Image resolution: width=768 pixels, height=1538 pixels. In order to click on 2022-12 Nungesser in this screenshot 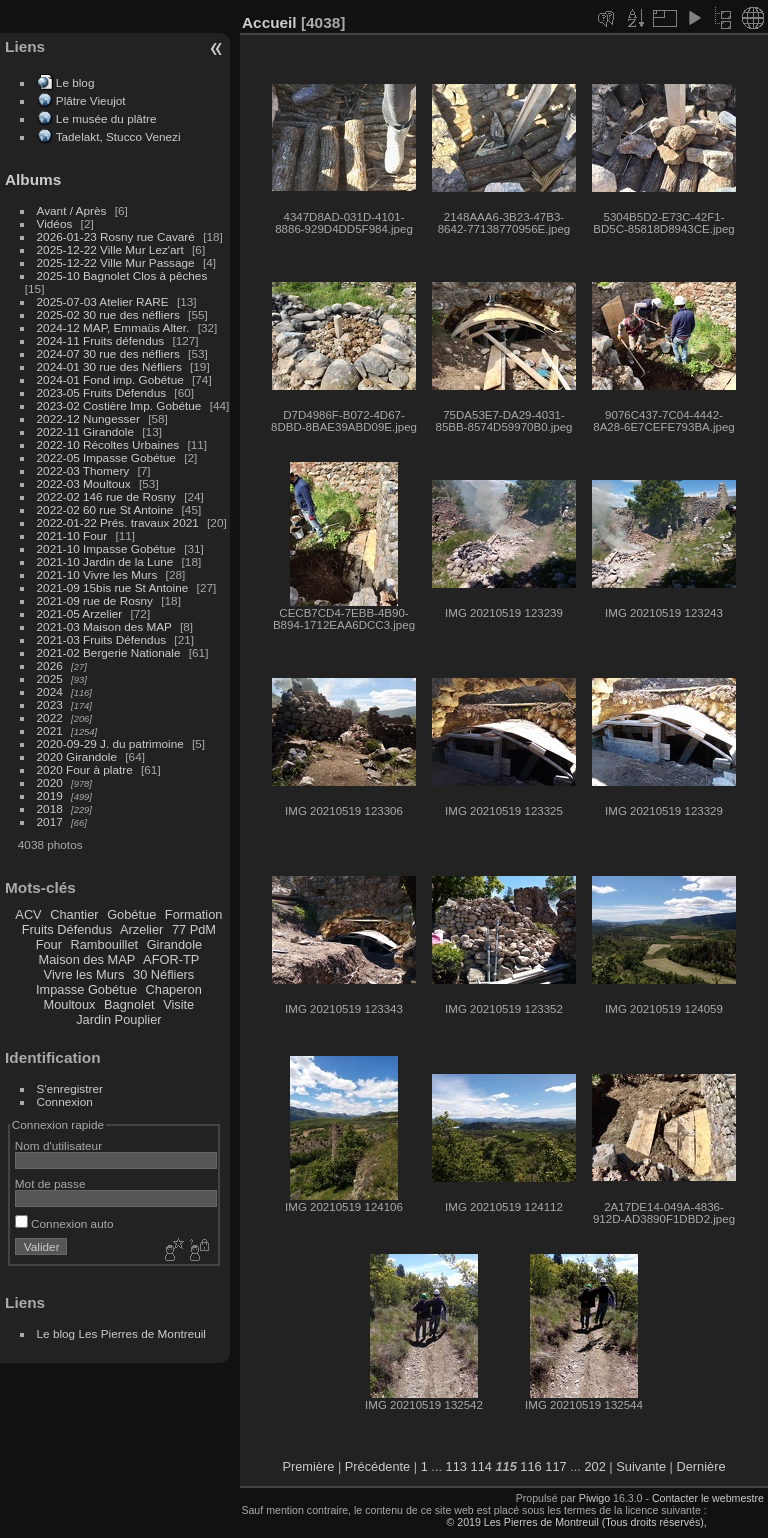, I will do `click(88, 418)`.